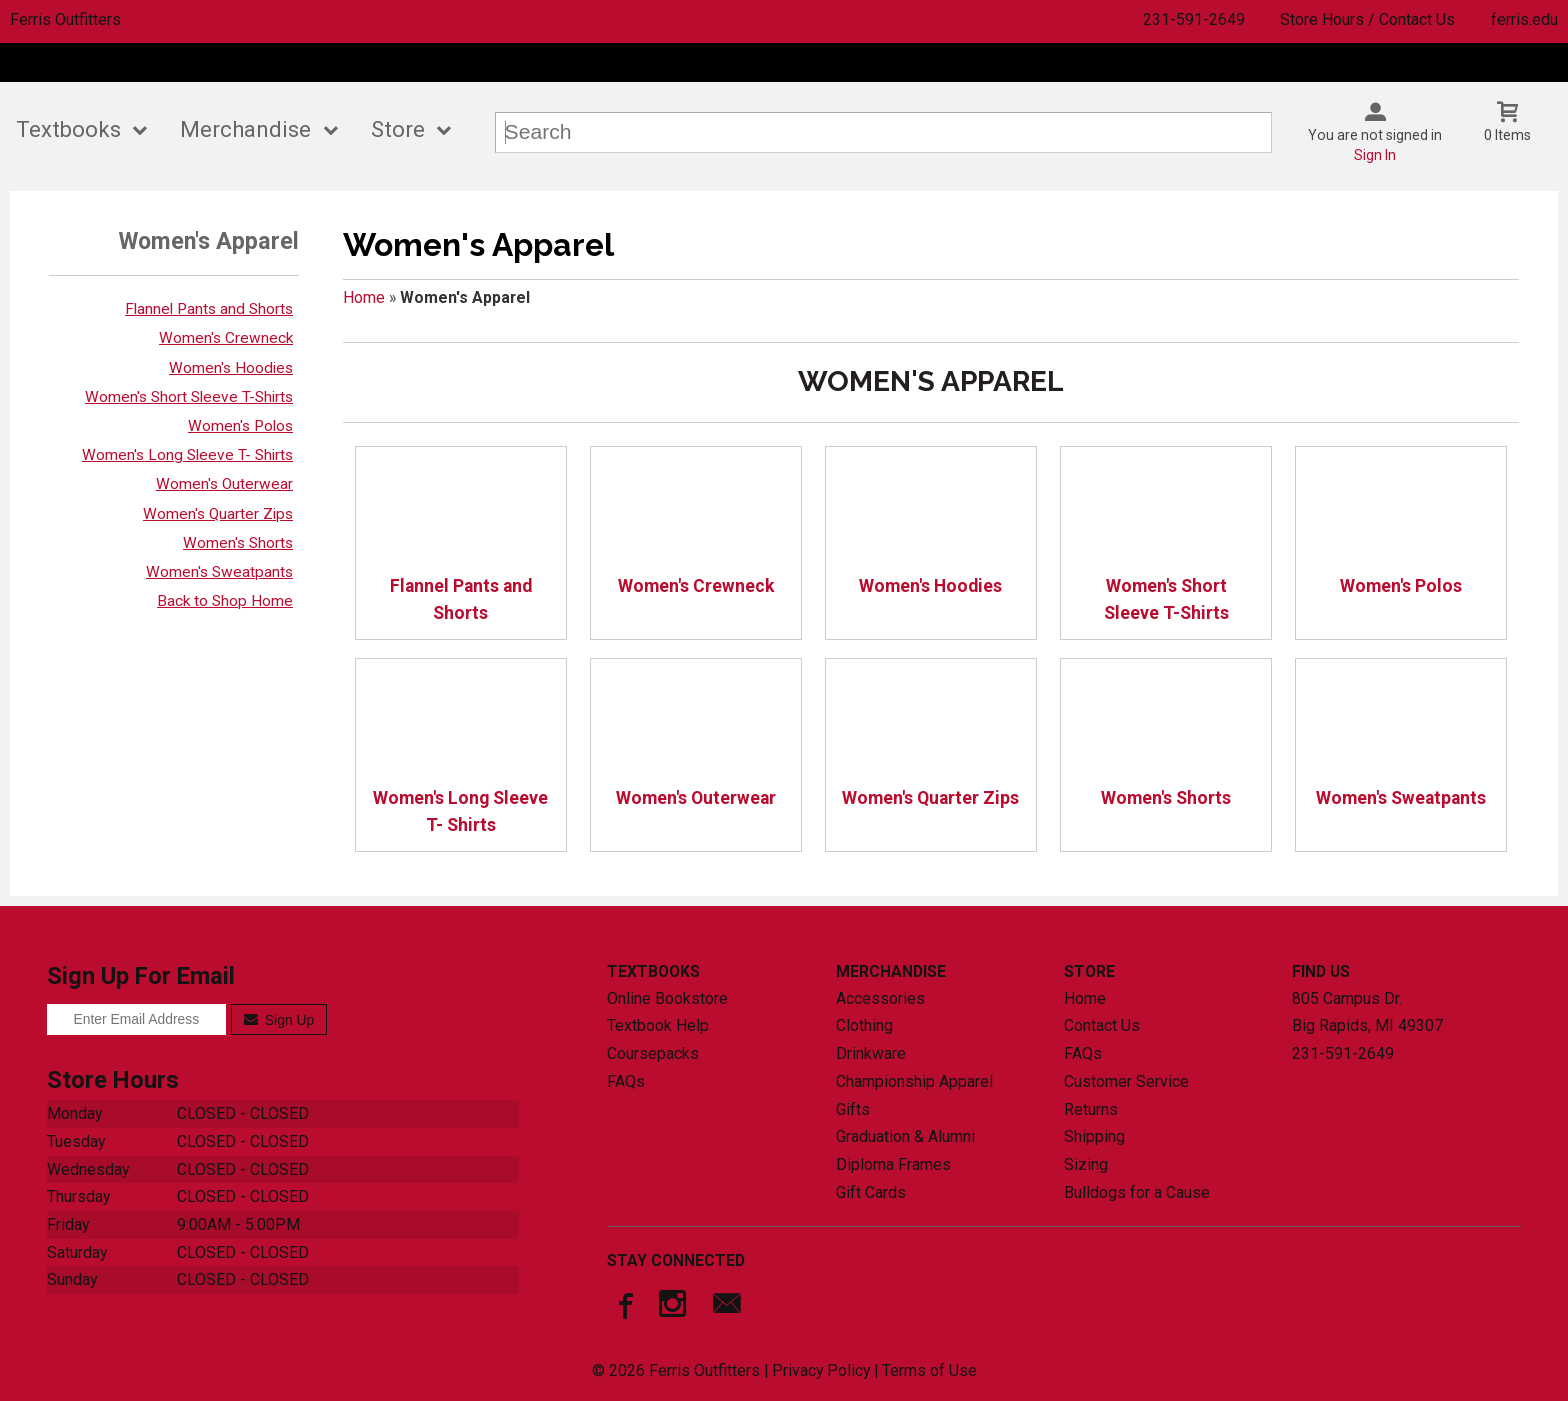 The image size is (1568, 1401). What do you see at coordinates (871, 1192) in the screenshot?
I see `Gift Cards` at bounding box center [871, 1192].